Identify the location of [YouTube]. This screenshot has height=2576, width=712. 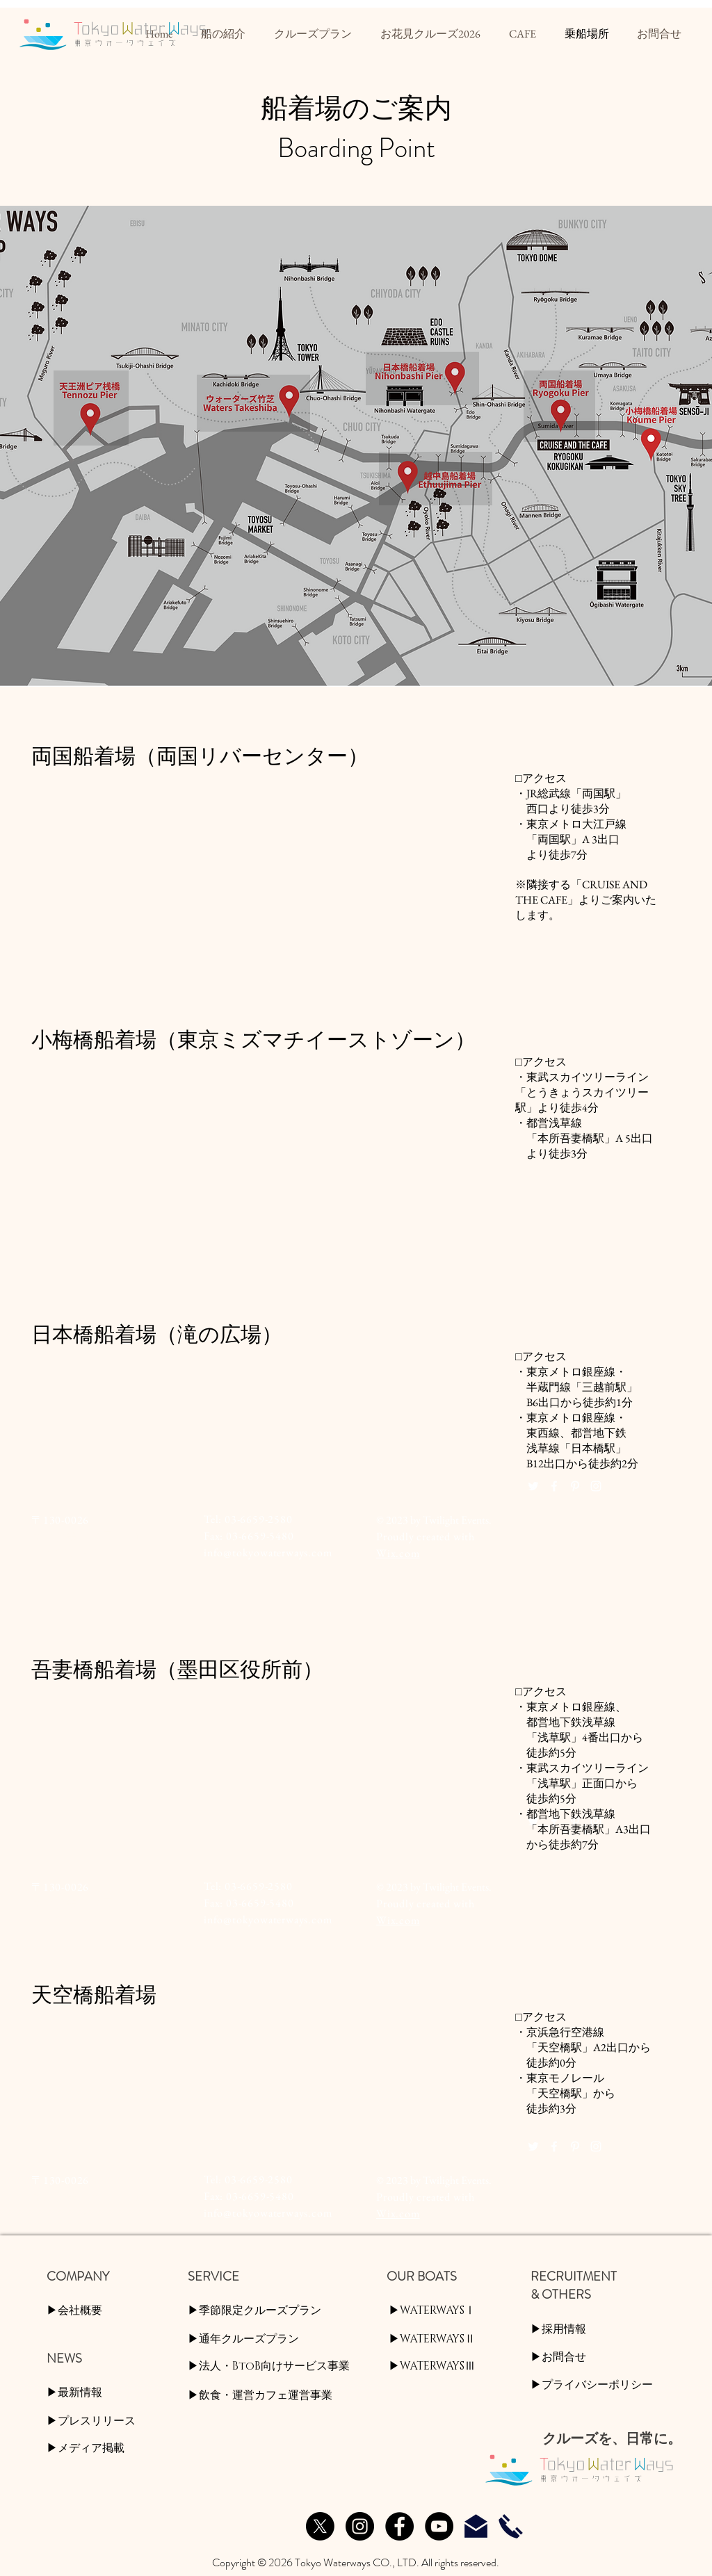
(439, 2526).